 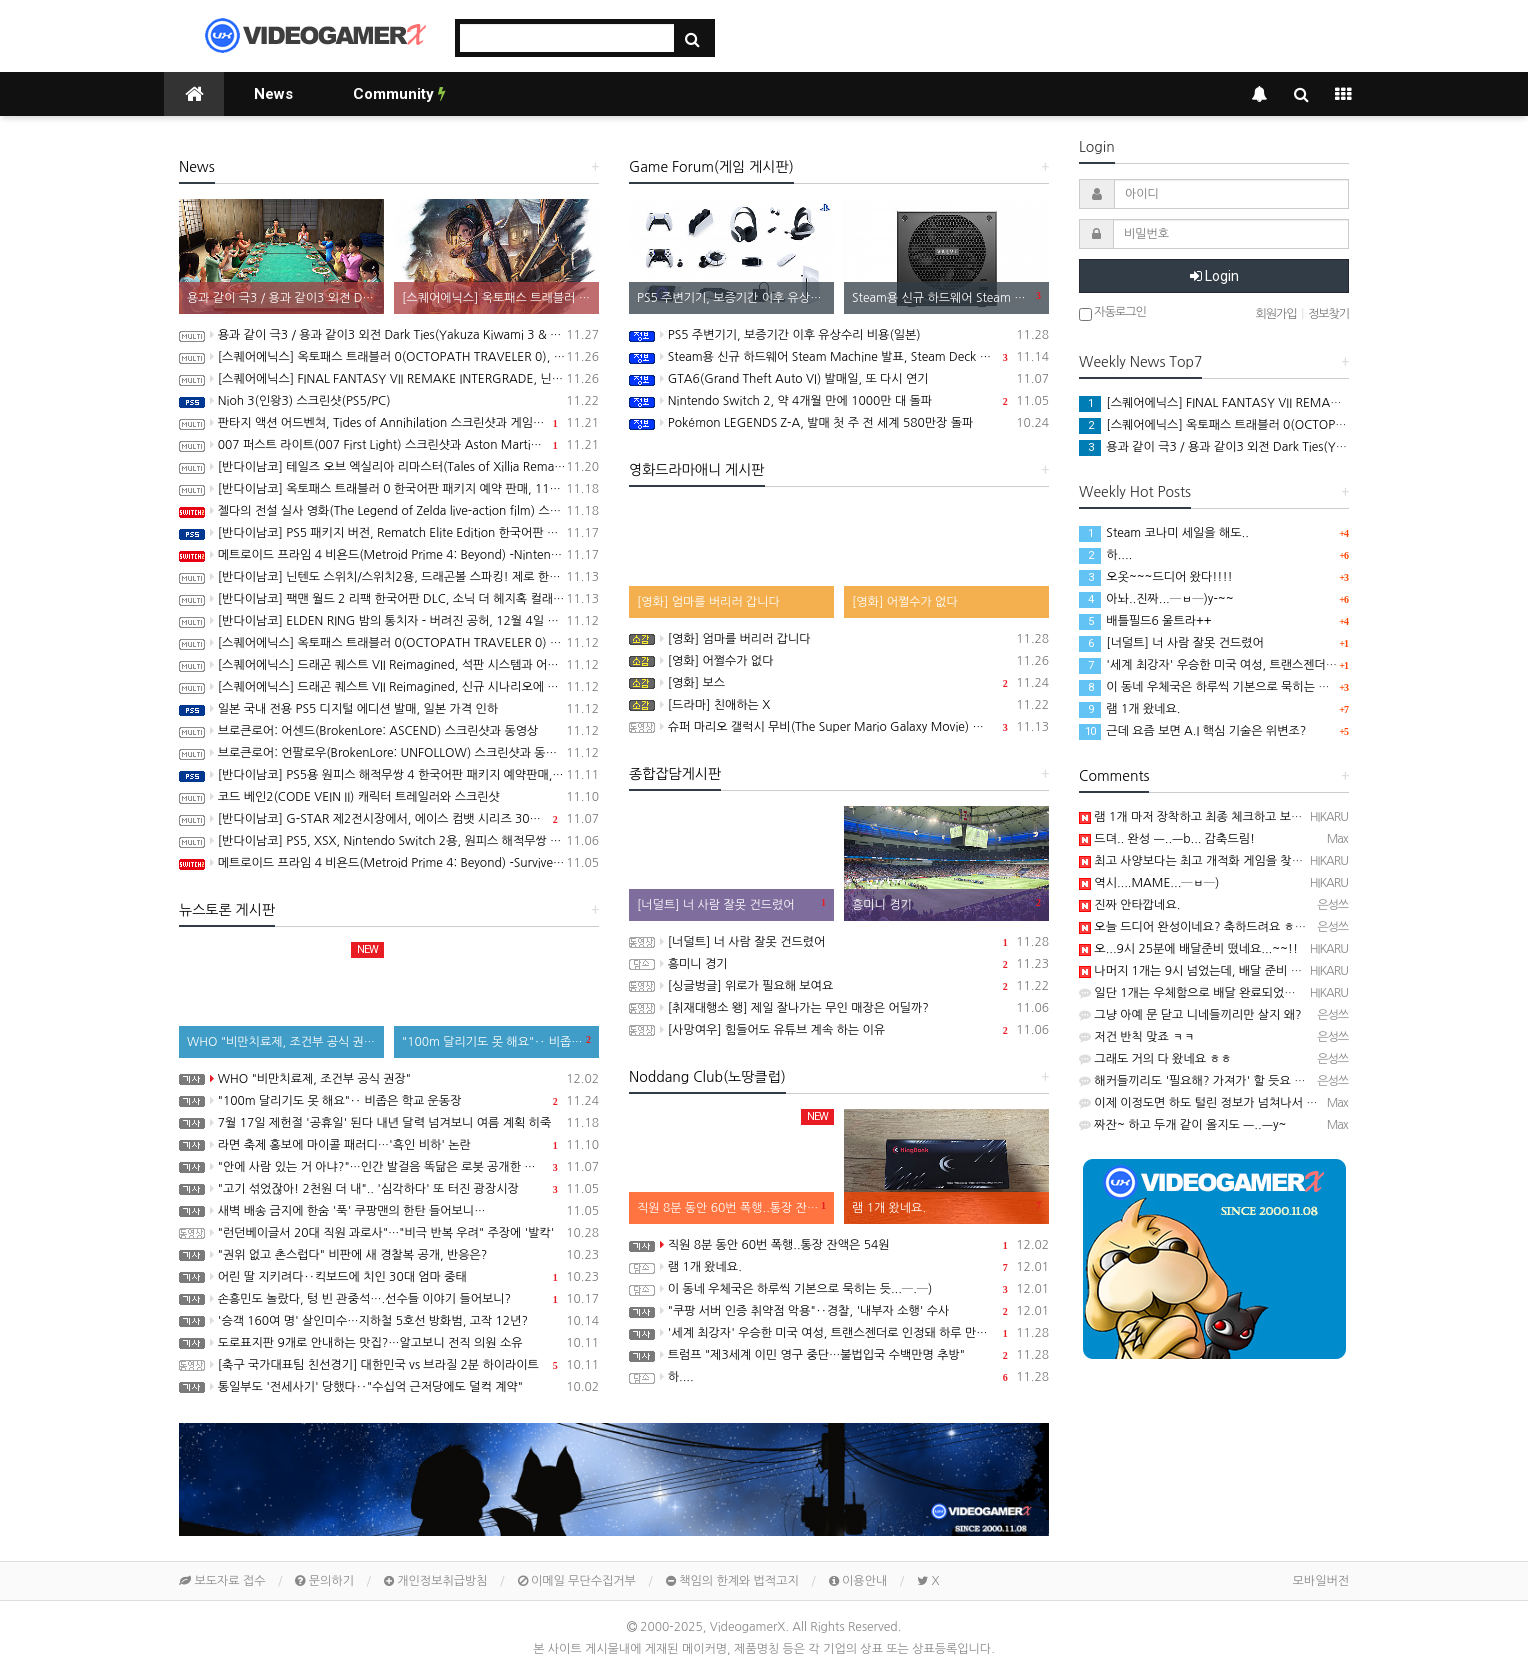 What do you see at coordinates (1188, 949) in the screenshot?
I see `오...9시 25분에 배달준비 떴네요...~~!!` at bounding box center [1188, 949].